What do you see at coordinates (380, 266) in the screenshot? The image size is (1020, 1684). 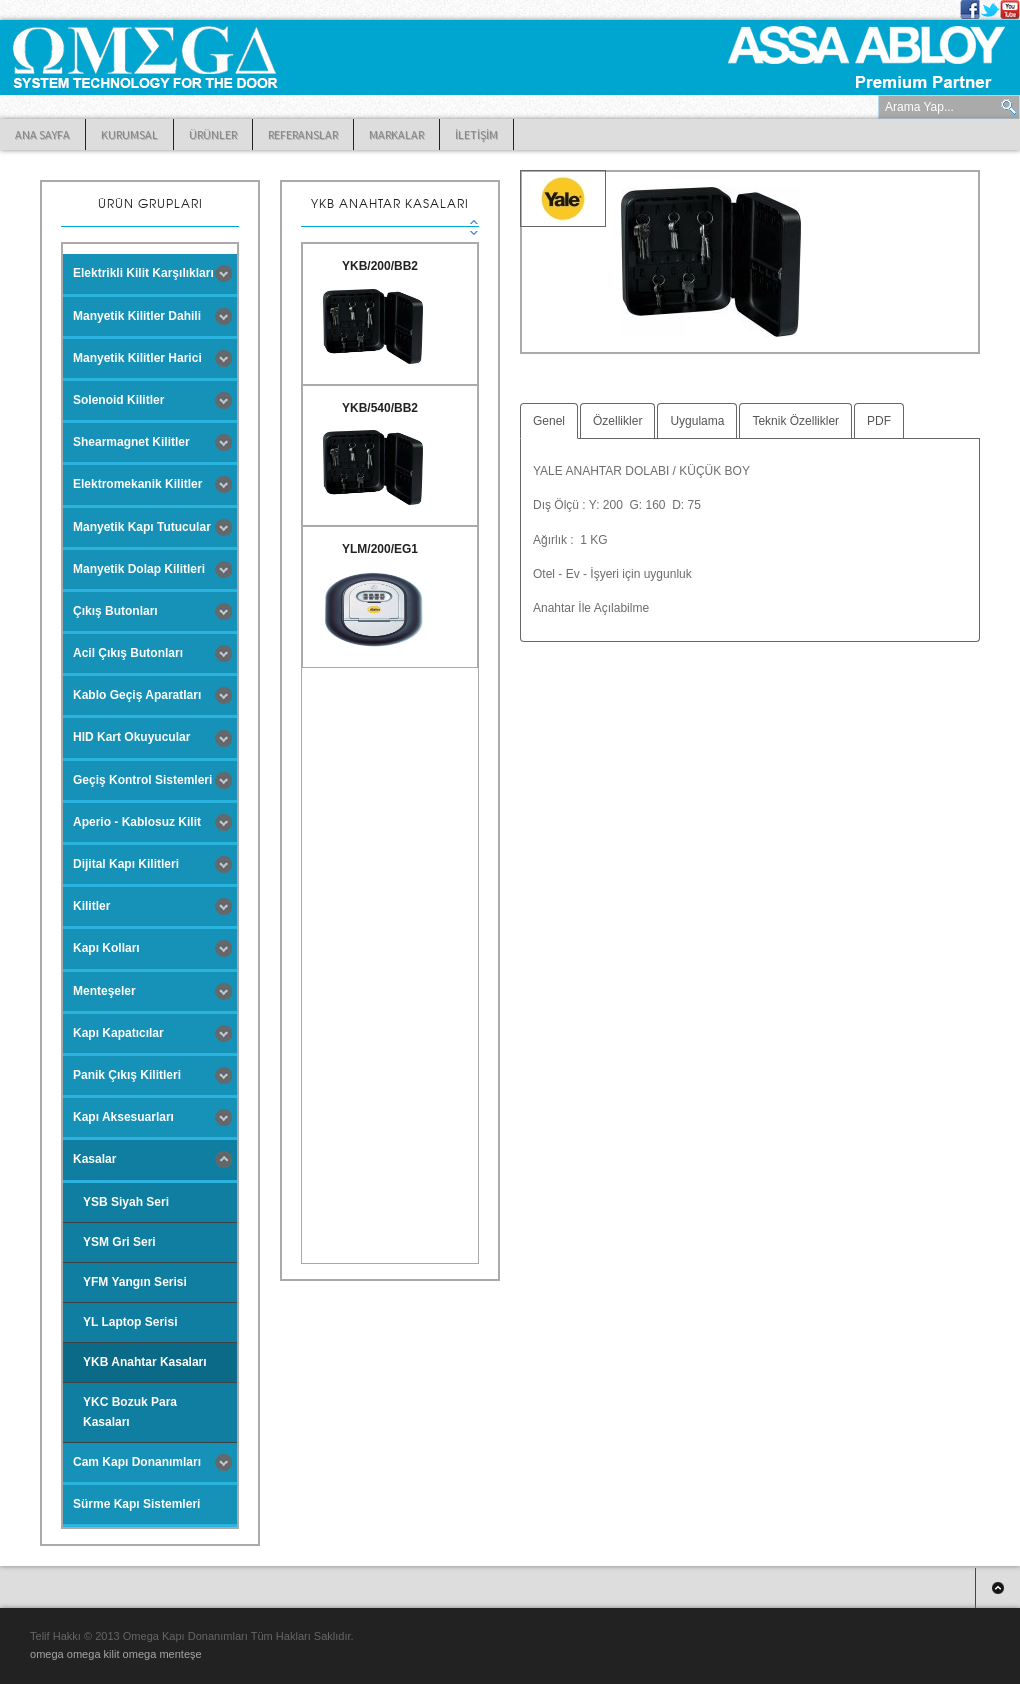 I see `YKB/200/BB2` at bounding box center [380, 266].